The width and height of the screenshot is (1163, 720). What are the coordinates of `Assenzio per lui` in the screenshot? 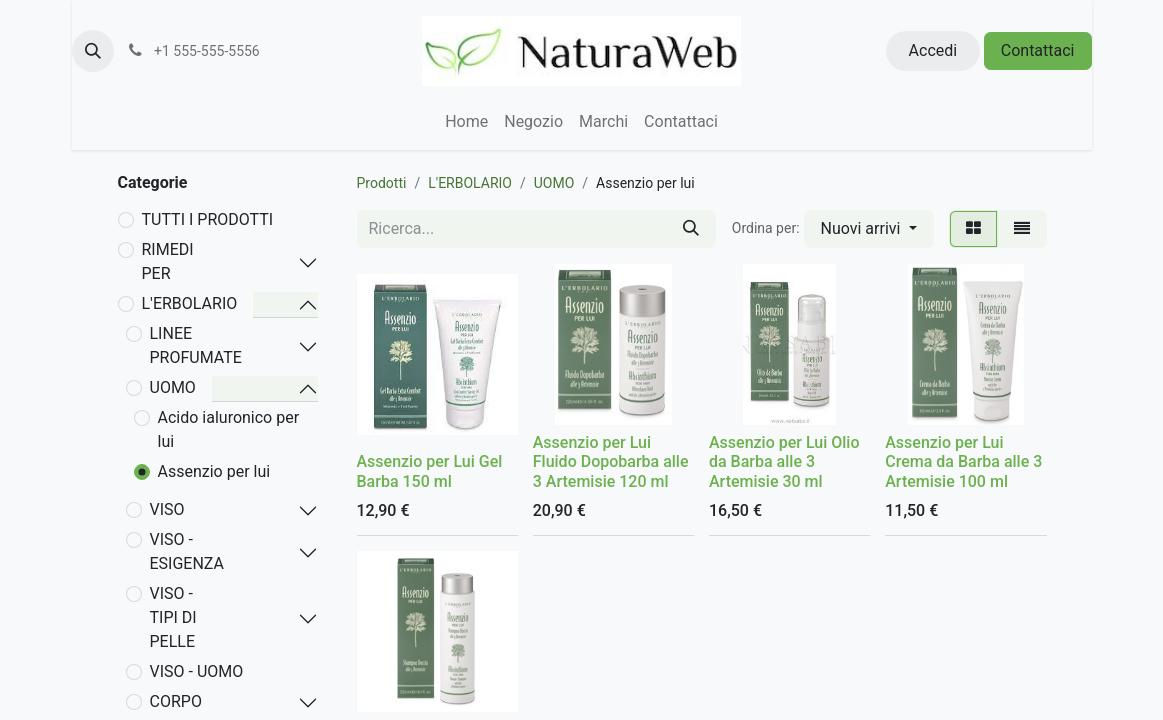 It's located at (214, 471).